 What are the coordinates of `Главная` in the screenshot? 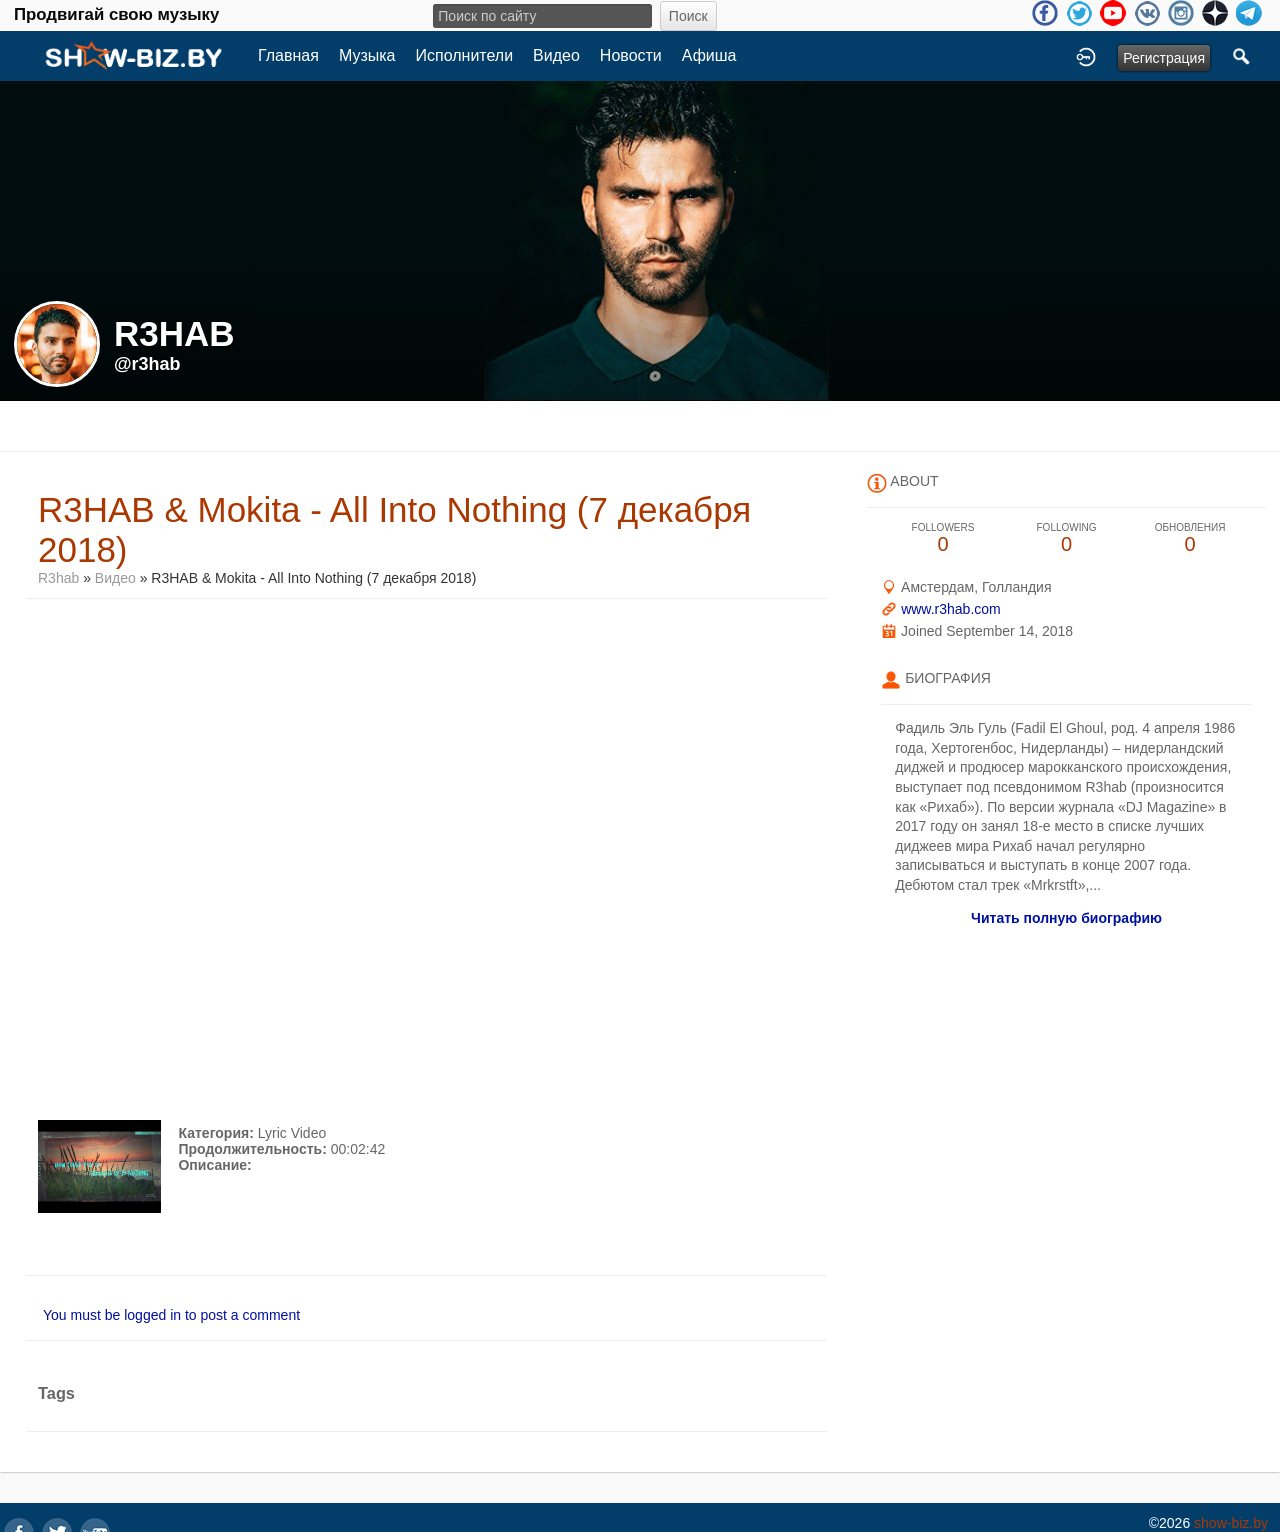 It's located at (288, 55).